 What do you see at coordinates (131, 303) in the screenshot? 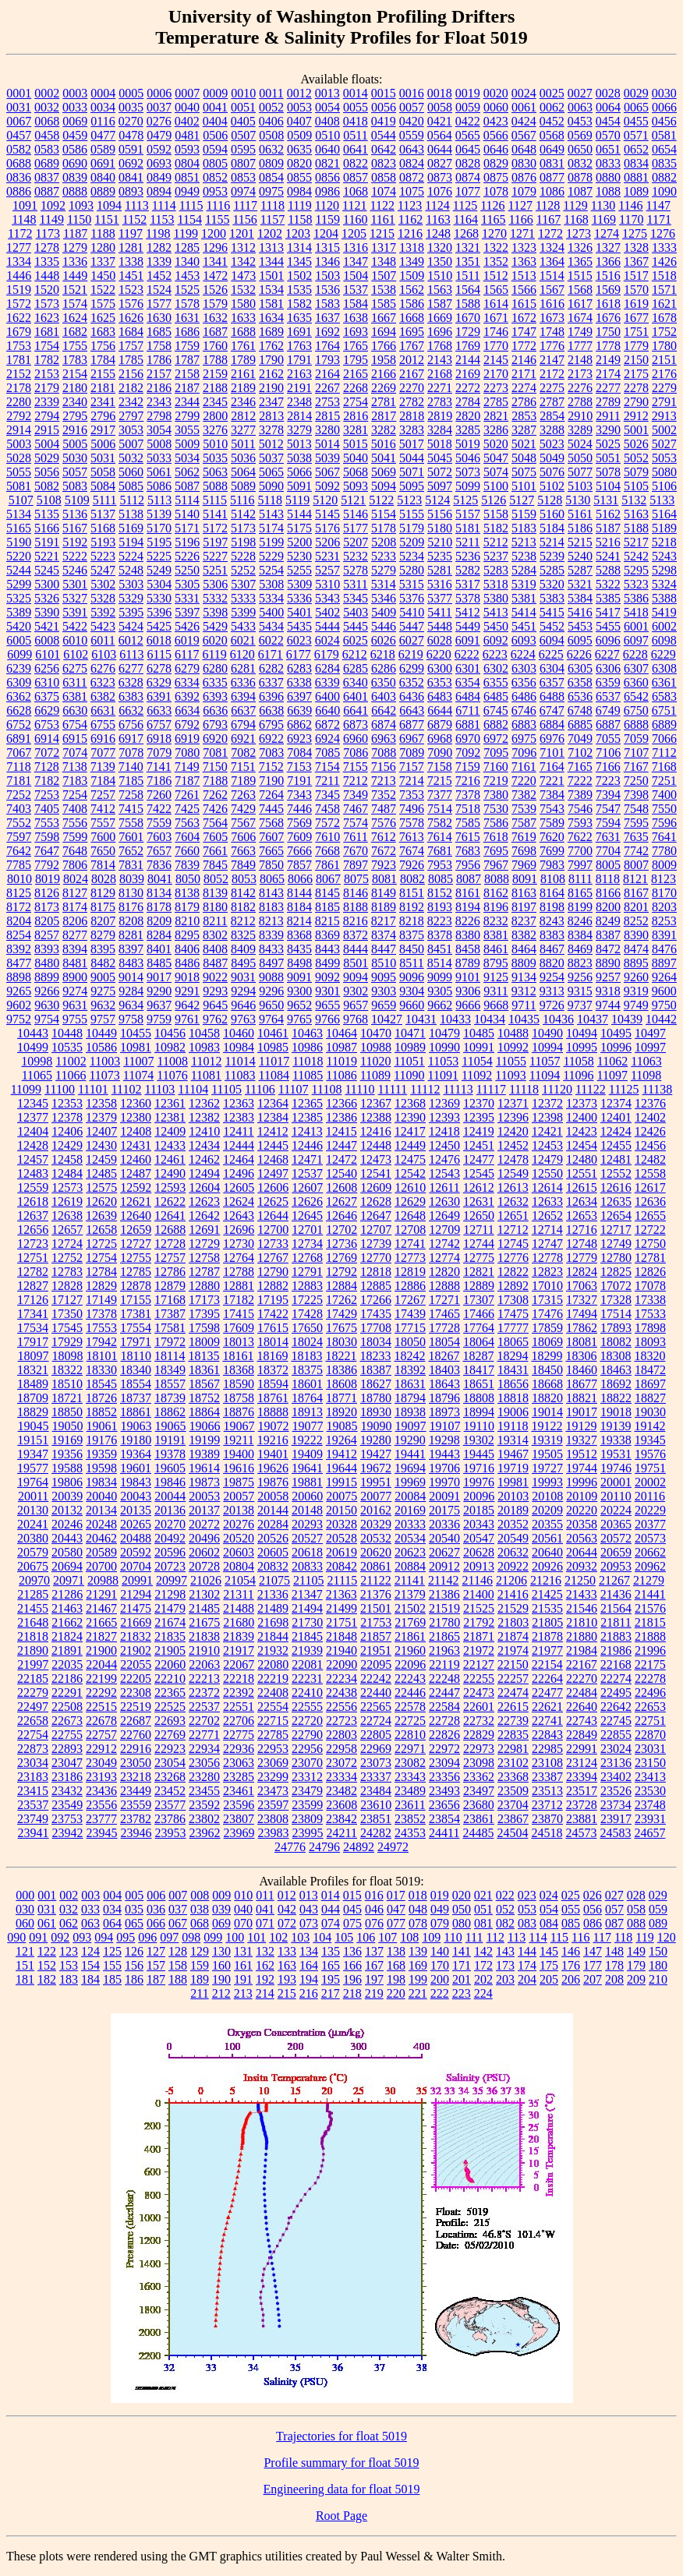
I see `1576` at bounding box center [131, 303].